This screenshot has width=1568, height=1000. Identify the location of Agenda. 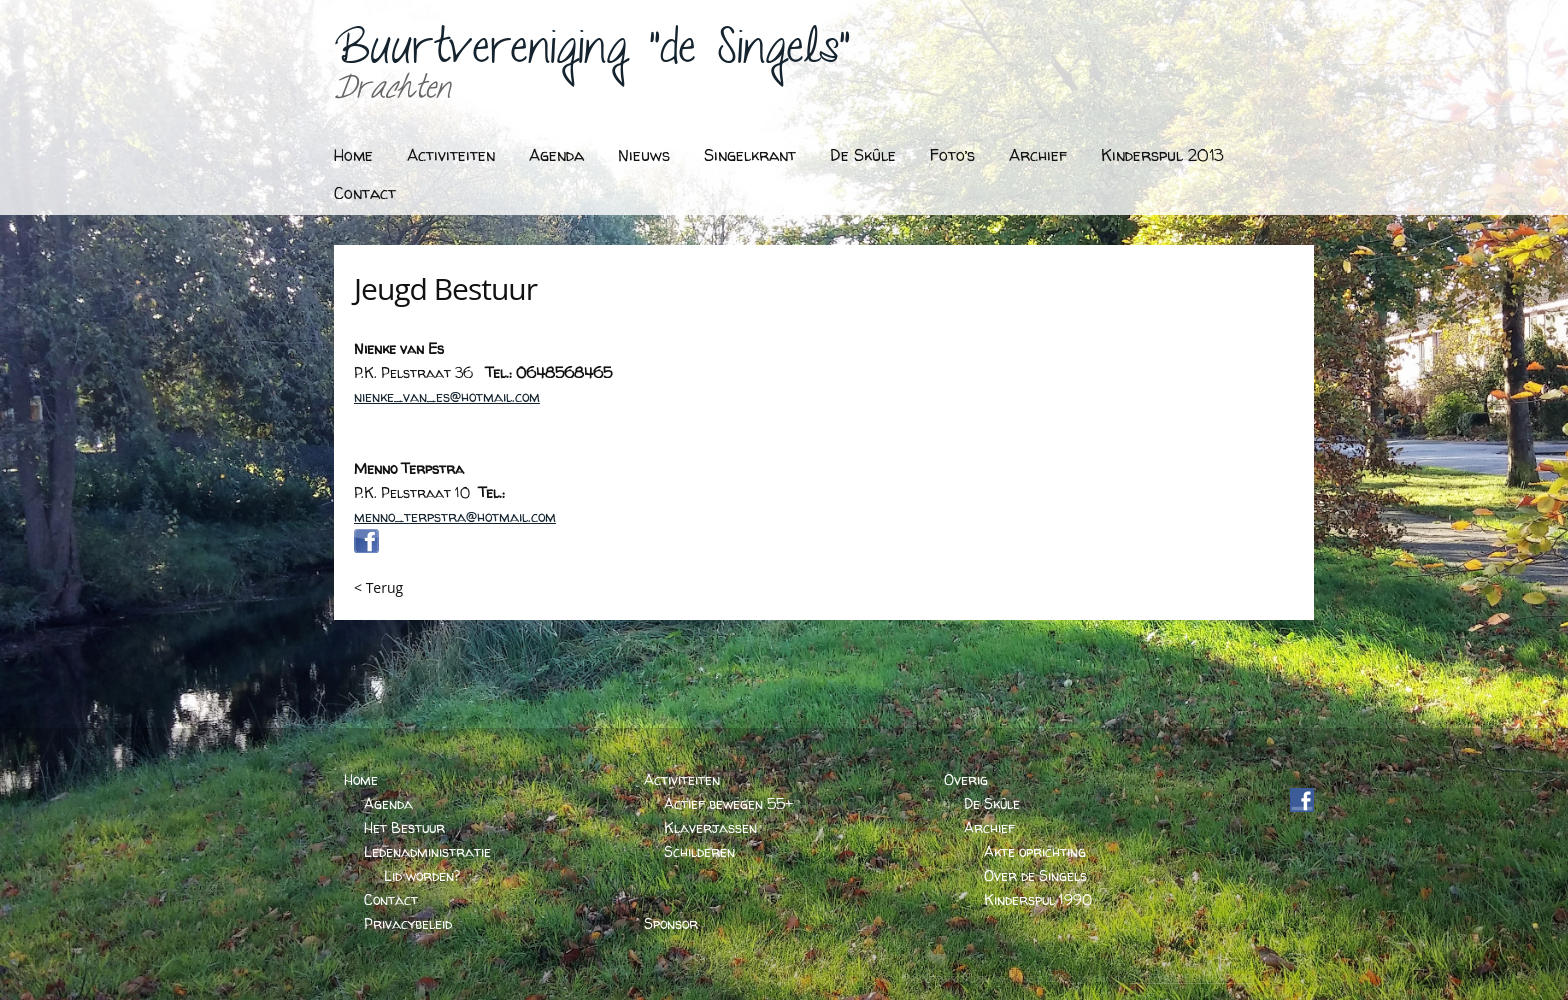
(556, 155).